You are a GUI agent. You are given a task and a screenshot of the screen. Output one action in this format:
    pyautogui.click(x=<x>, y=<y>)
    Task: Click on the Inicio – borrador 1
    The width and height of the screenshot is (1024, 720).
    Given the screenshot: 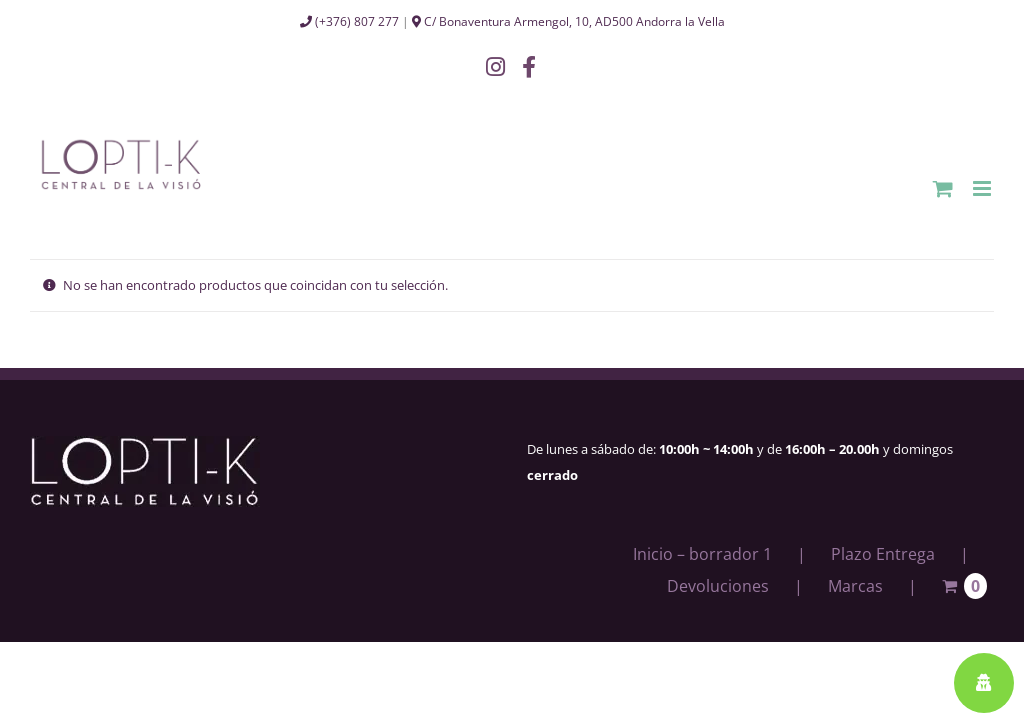 What is the action you would take?
    pyautogui.click(x=702, y=554)
    